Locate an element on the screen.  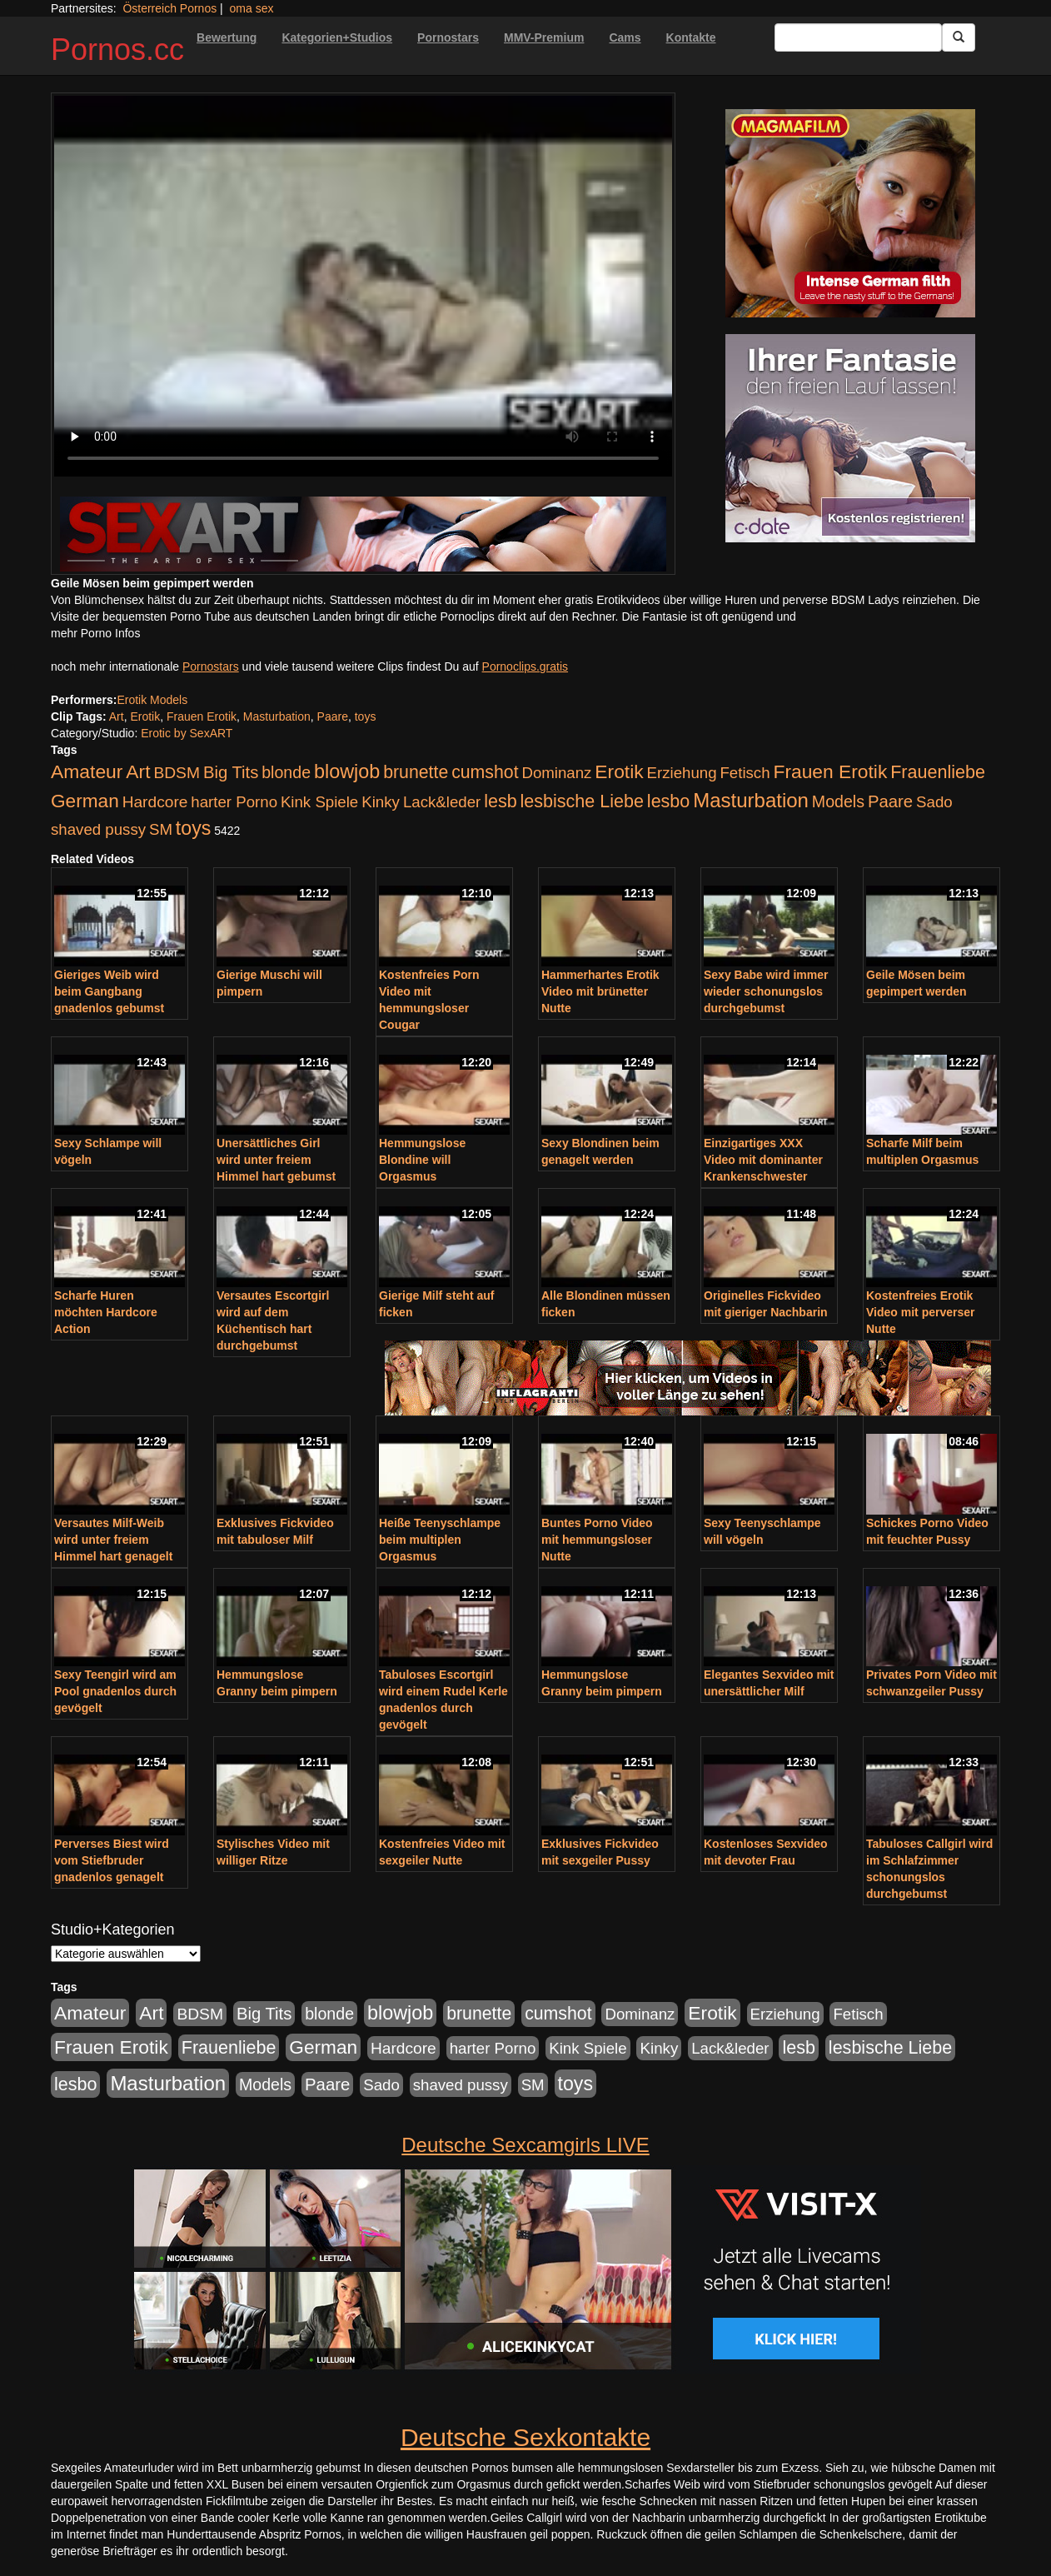
Buntes Porno Video mit hemmungsloser Nutte is located at coordinates (597, 1539).